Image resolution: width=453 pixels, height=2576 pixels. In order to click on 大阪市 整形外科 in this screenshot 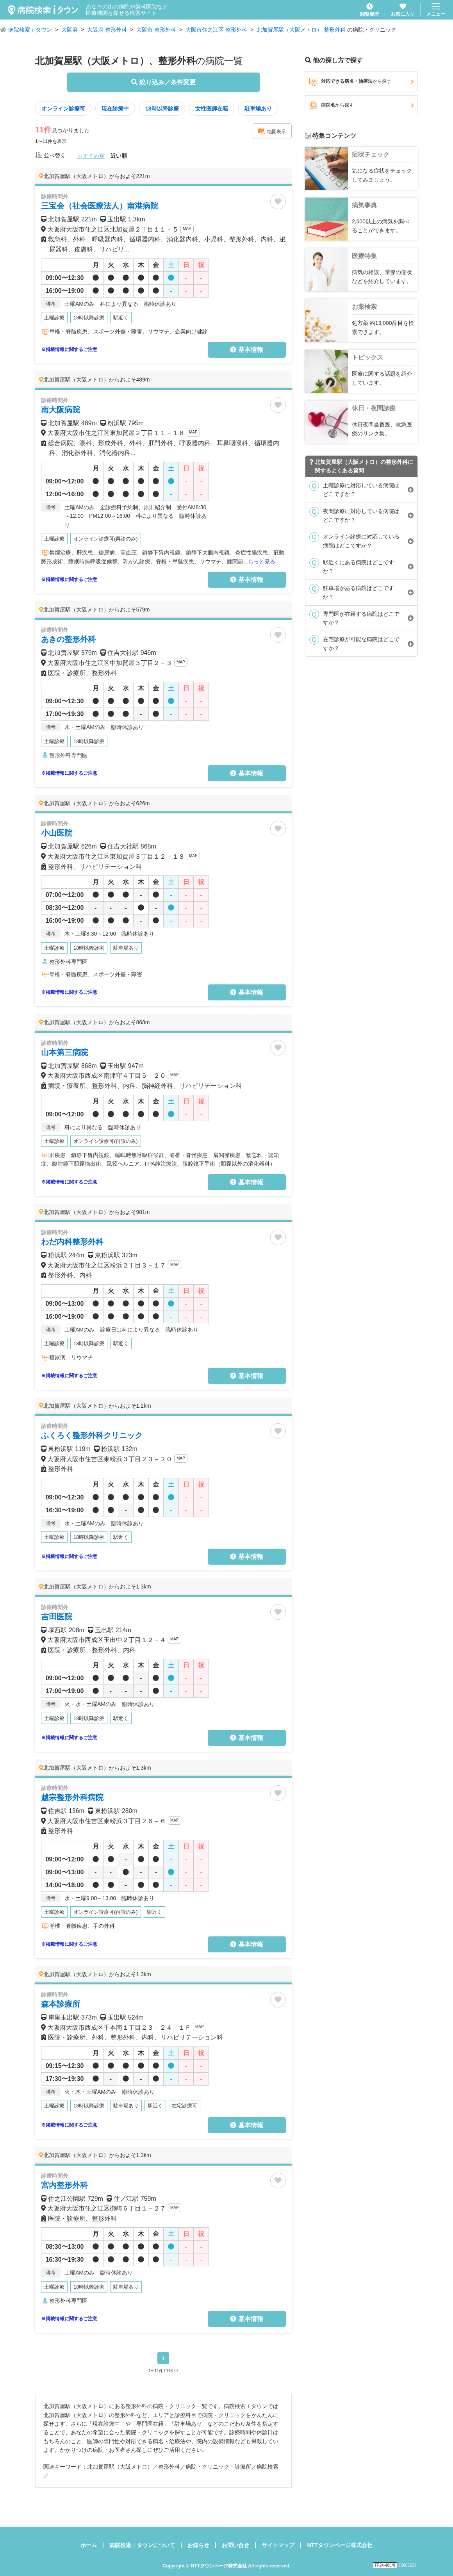, I will do `click(156, 30)`.